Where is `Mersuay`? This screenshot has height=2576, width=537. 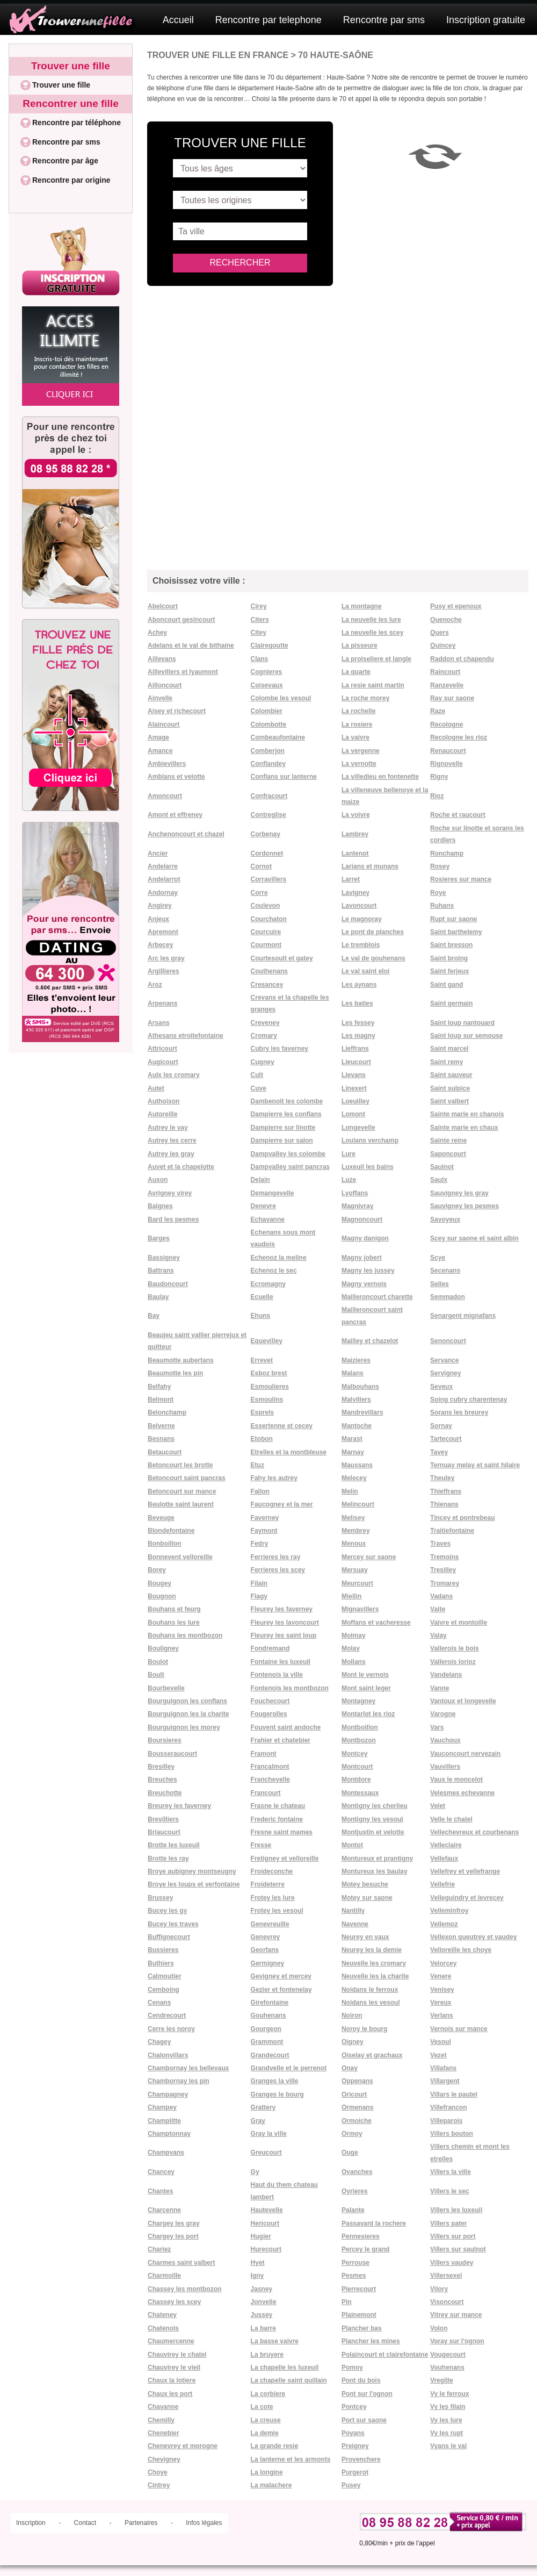
Mersuay is located at coordinates (355, 1570).